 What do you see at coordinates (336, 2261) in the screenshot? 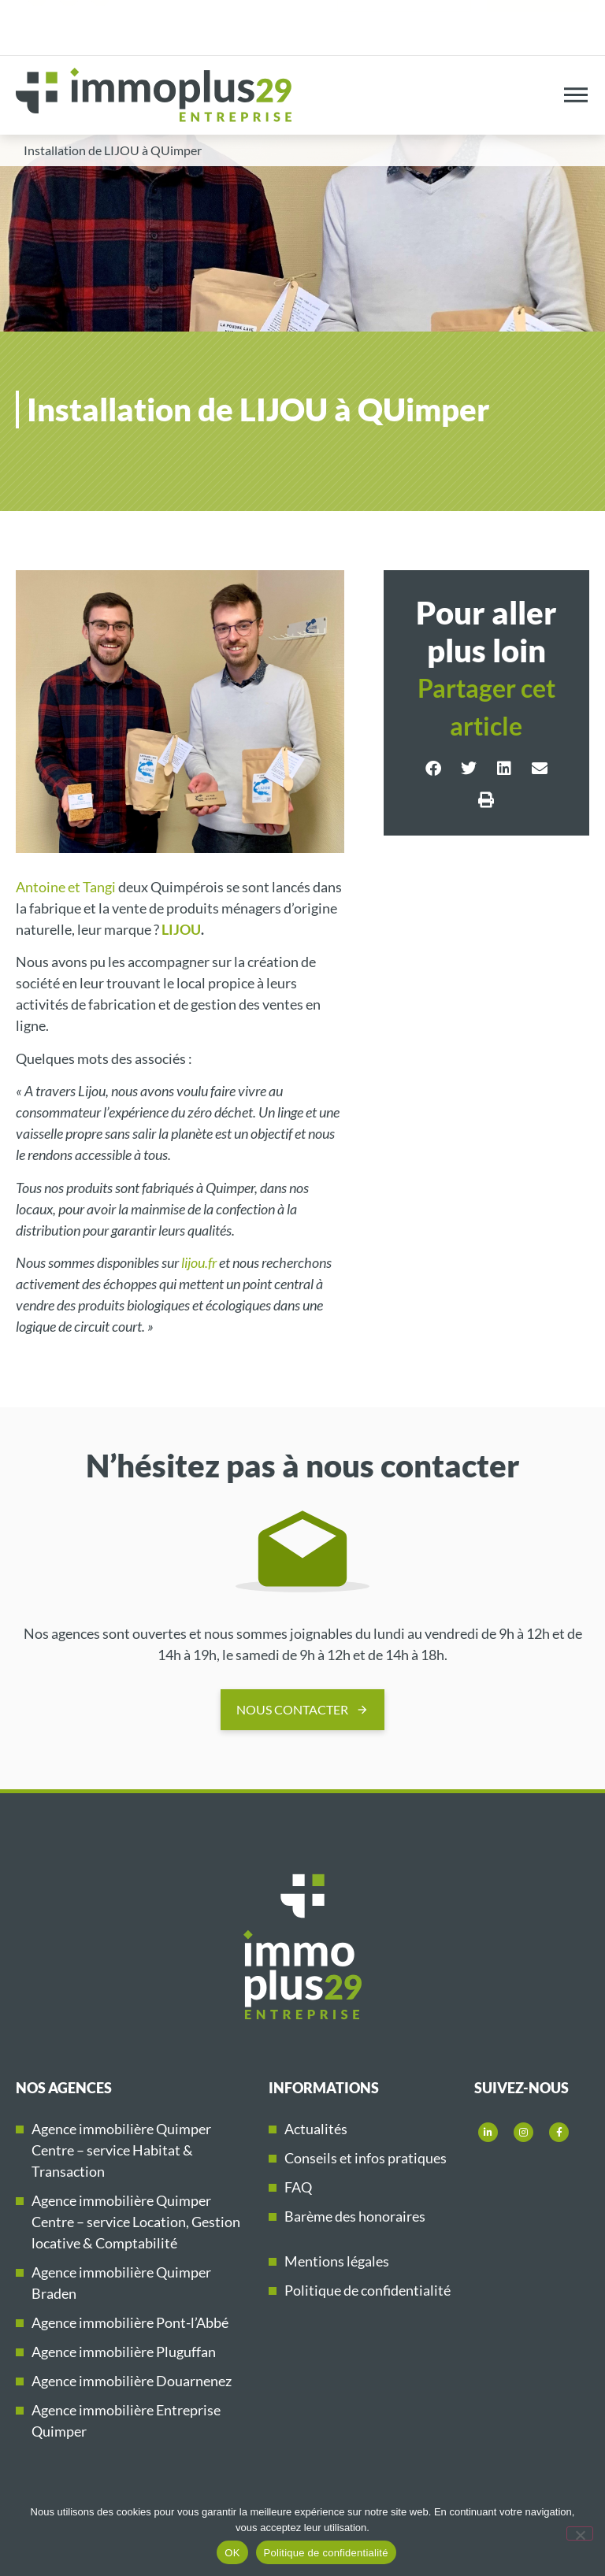
I see `Mentions légales` at bounding box center [336, 2261].